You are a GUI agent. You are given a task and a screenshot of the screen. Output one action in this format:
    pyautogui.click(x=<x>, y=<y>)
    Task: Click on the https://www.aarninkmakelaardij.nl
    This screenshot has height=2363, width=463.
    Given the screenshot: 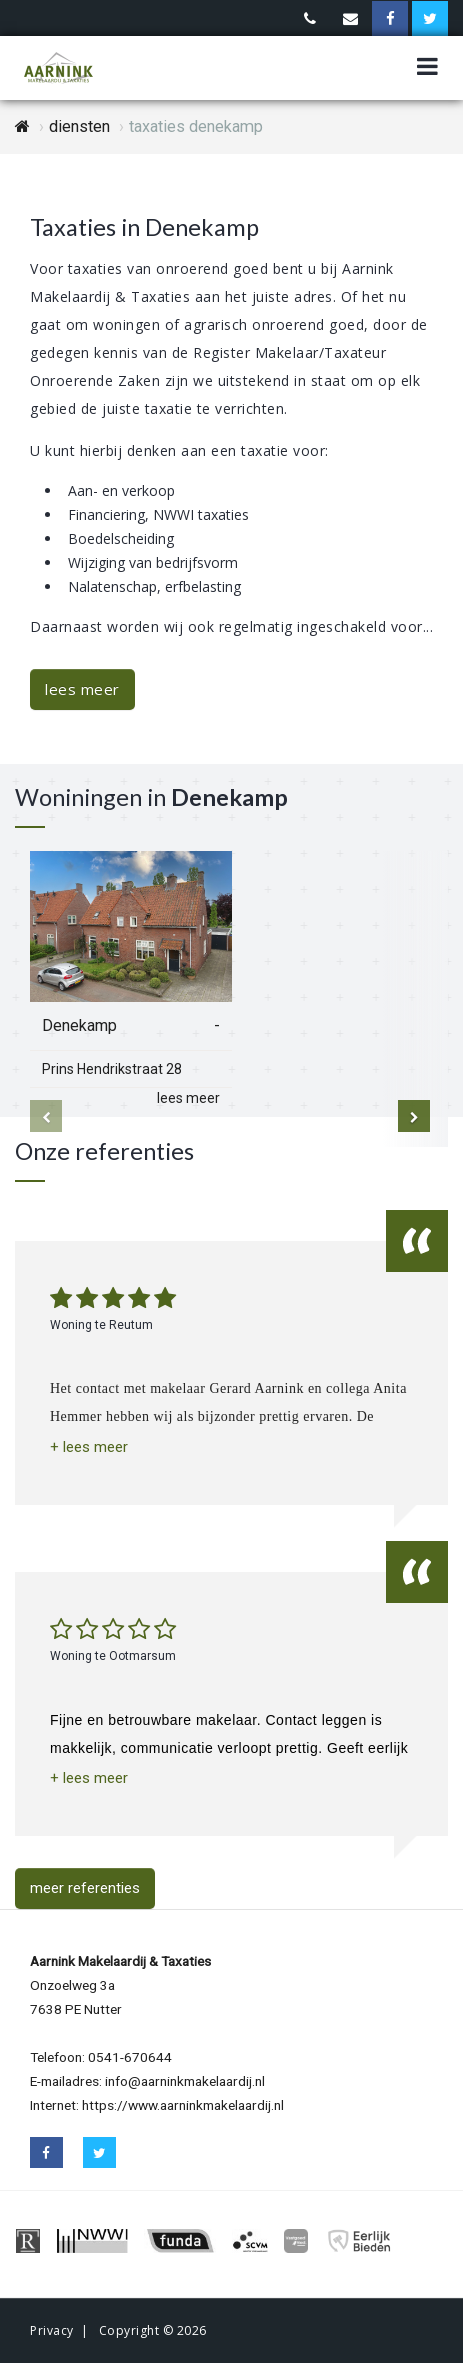 What is the action you would take?
    pyautogui.click(x=183, y=2105)
    